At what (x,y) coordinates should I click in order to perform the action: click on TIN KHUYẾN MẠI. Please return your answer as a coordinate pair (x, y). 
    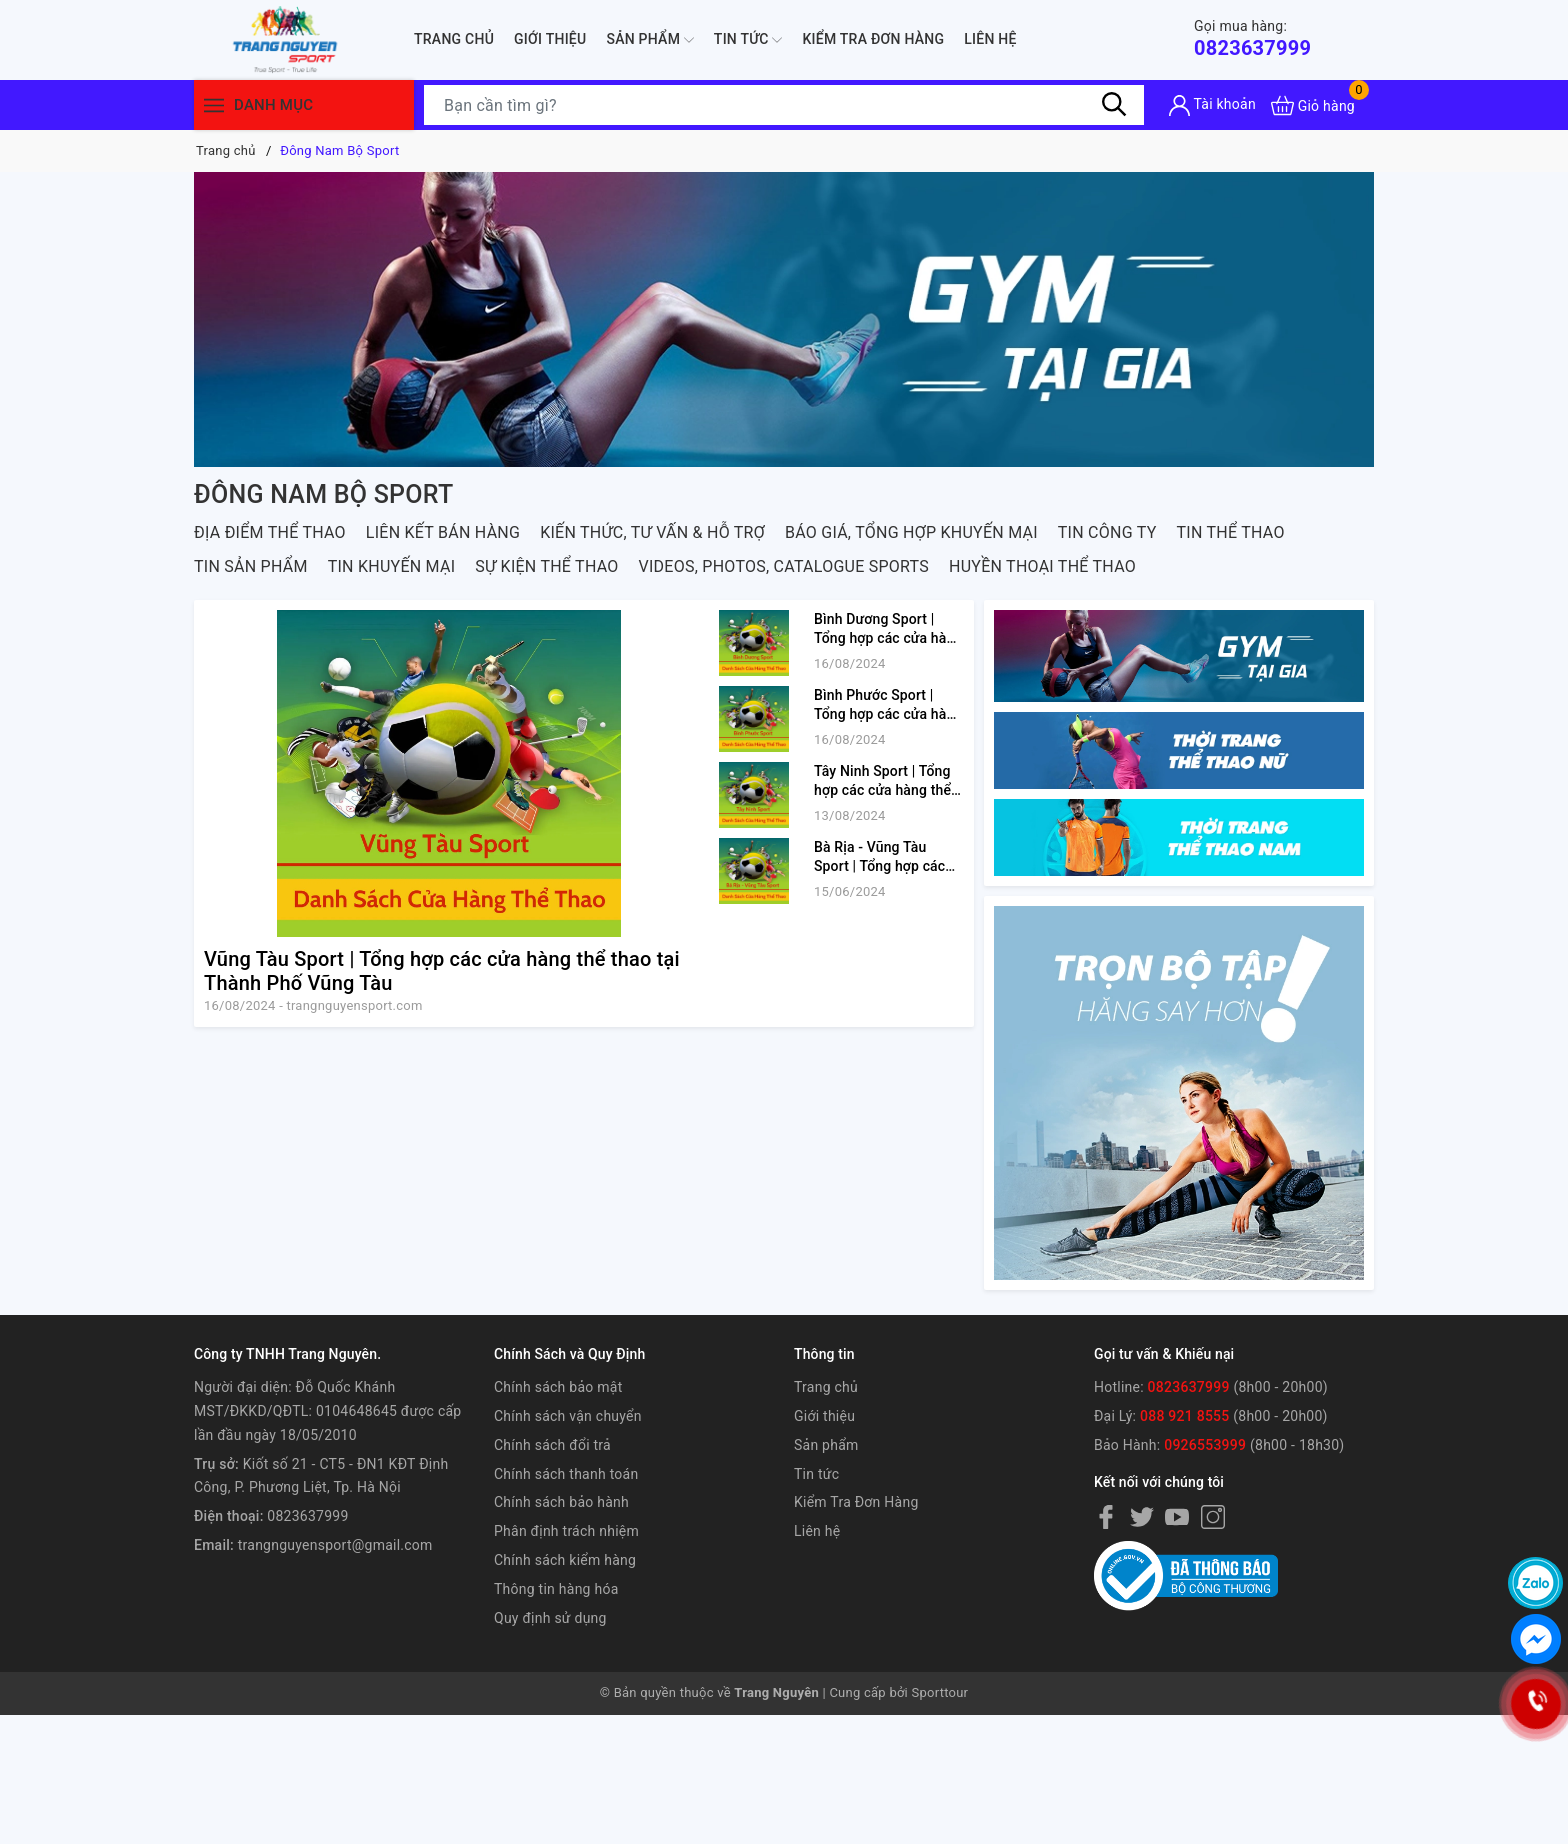
    Looking at the image, I should click on (392, 566).